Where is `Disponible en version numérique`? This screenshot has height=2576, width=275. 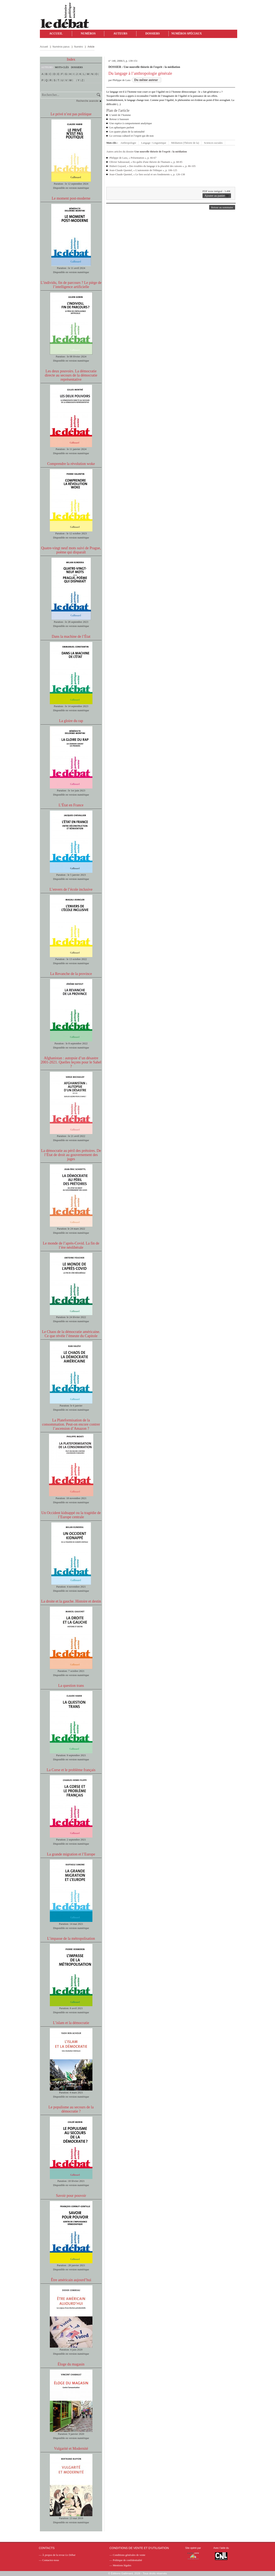 Disponible en version numérique is located at coordinates (71, 187).